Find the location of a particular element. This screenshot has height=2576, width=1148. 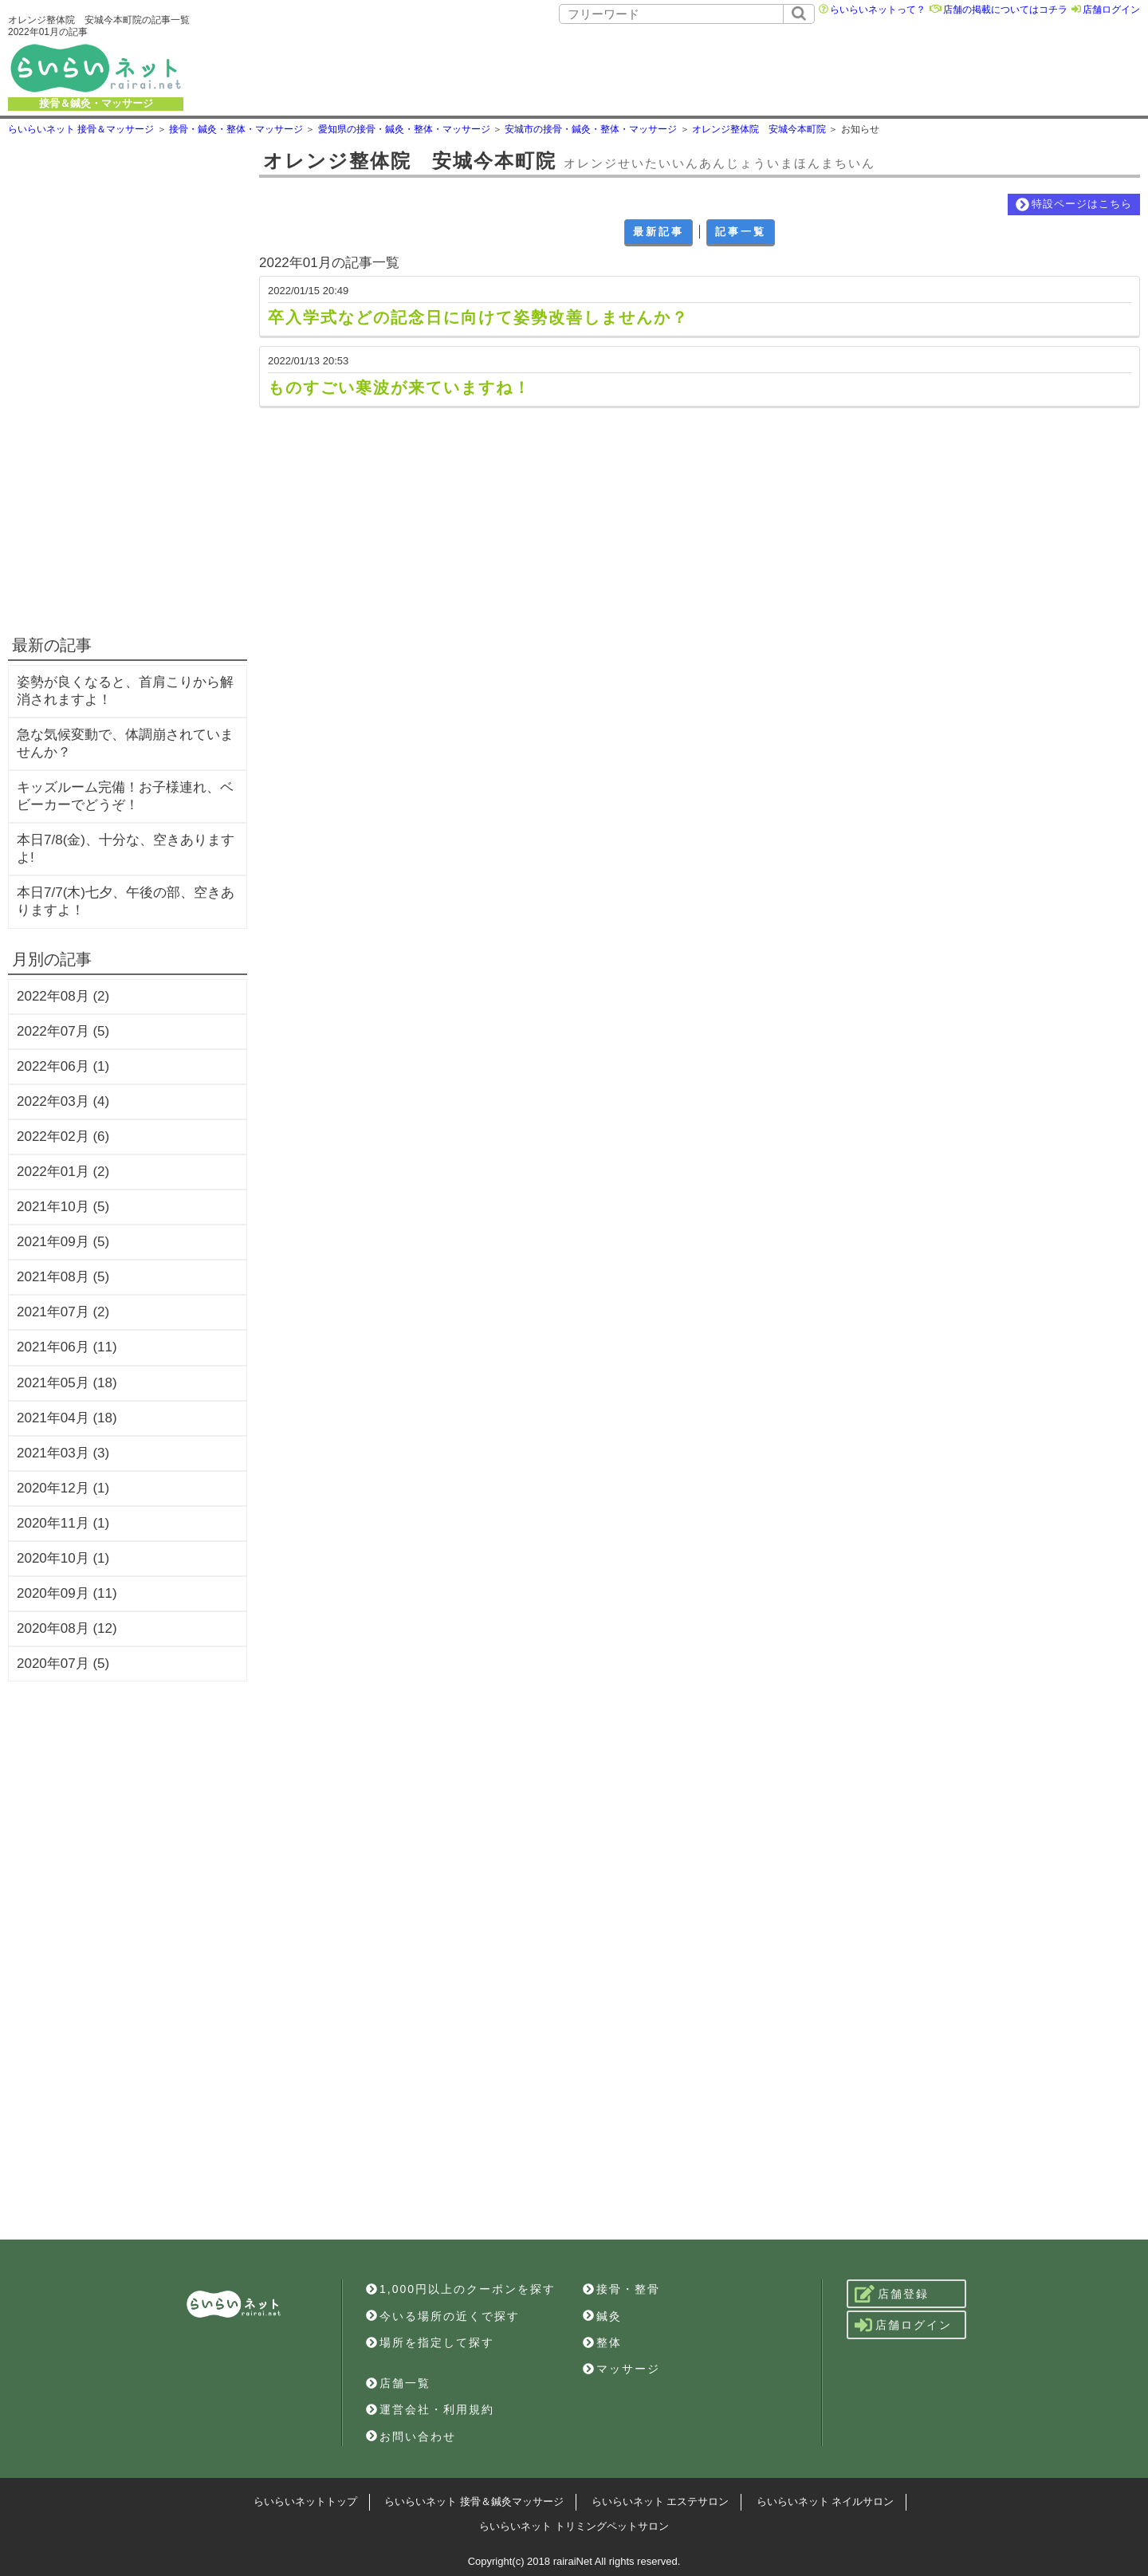

2021年04月 (18) is located at coordinates (67, 1418).